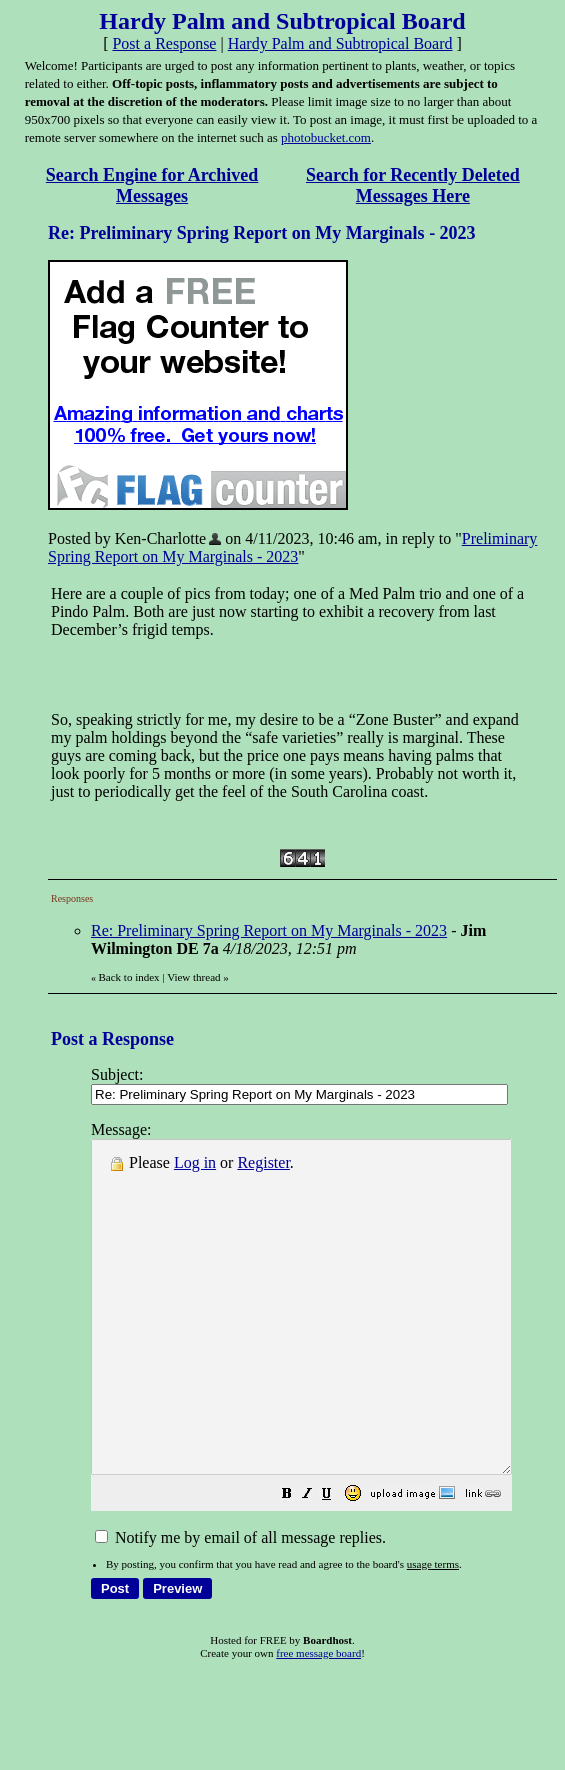  Describe the element at coordinates (152, 185) in the screenshot. I see `Search Engine for Archived Messages` at that location.